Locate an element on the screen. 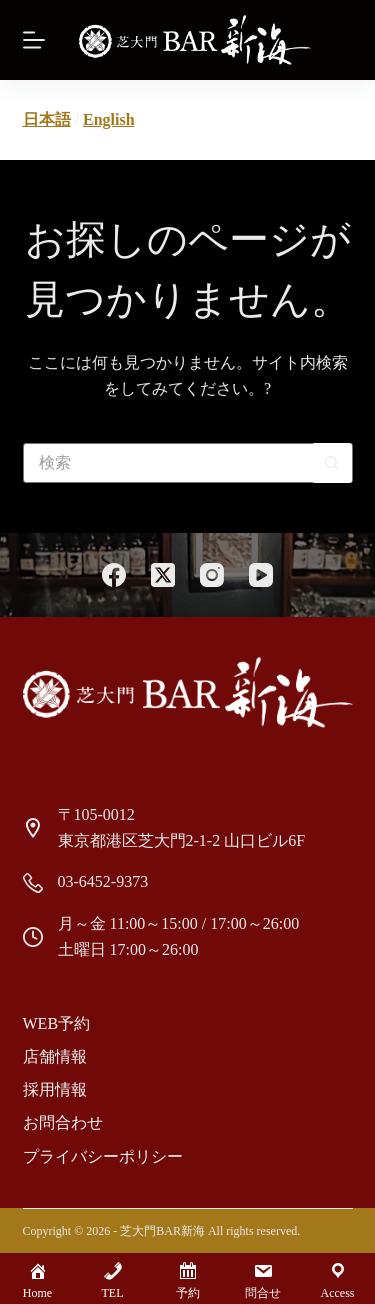  [Menu] is located at coordinates (34, 40).